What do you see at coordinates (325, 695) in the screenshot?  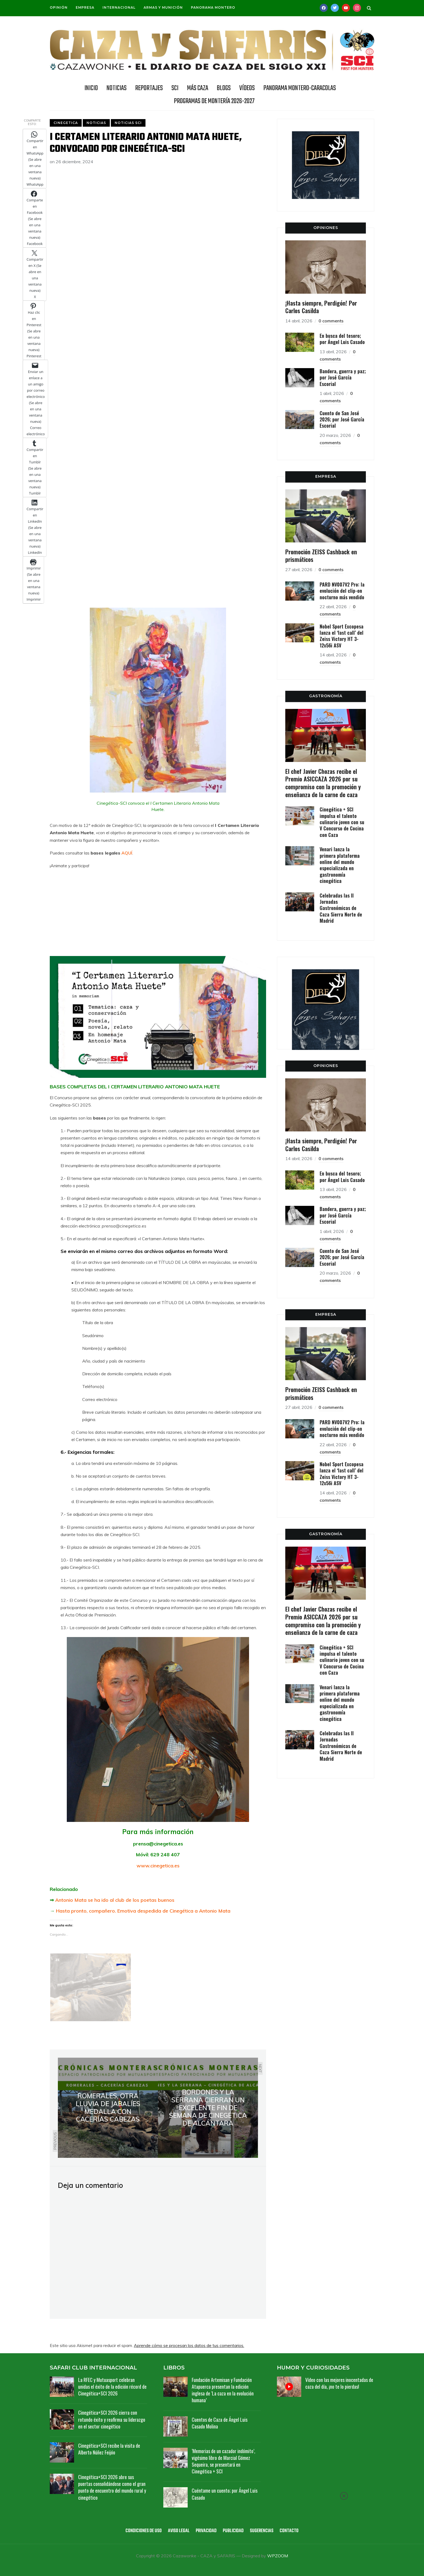 I see `GASTRONOMÍA` at bounding box center [325, 695].